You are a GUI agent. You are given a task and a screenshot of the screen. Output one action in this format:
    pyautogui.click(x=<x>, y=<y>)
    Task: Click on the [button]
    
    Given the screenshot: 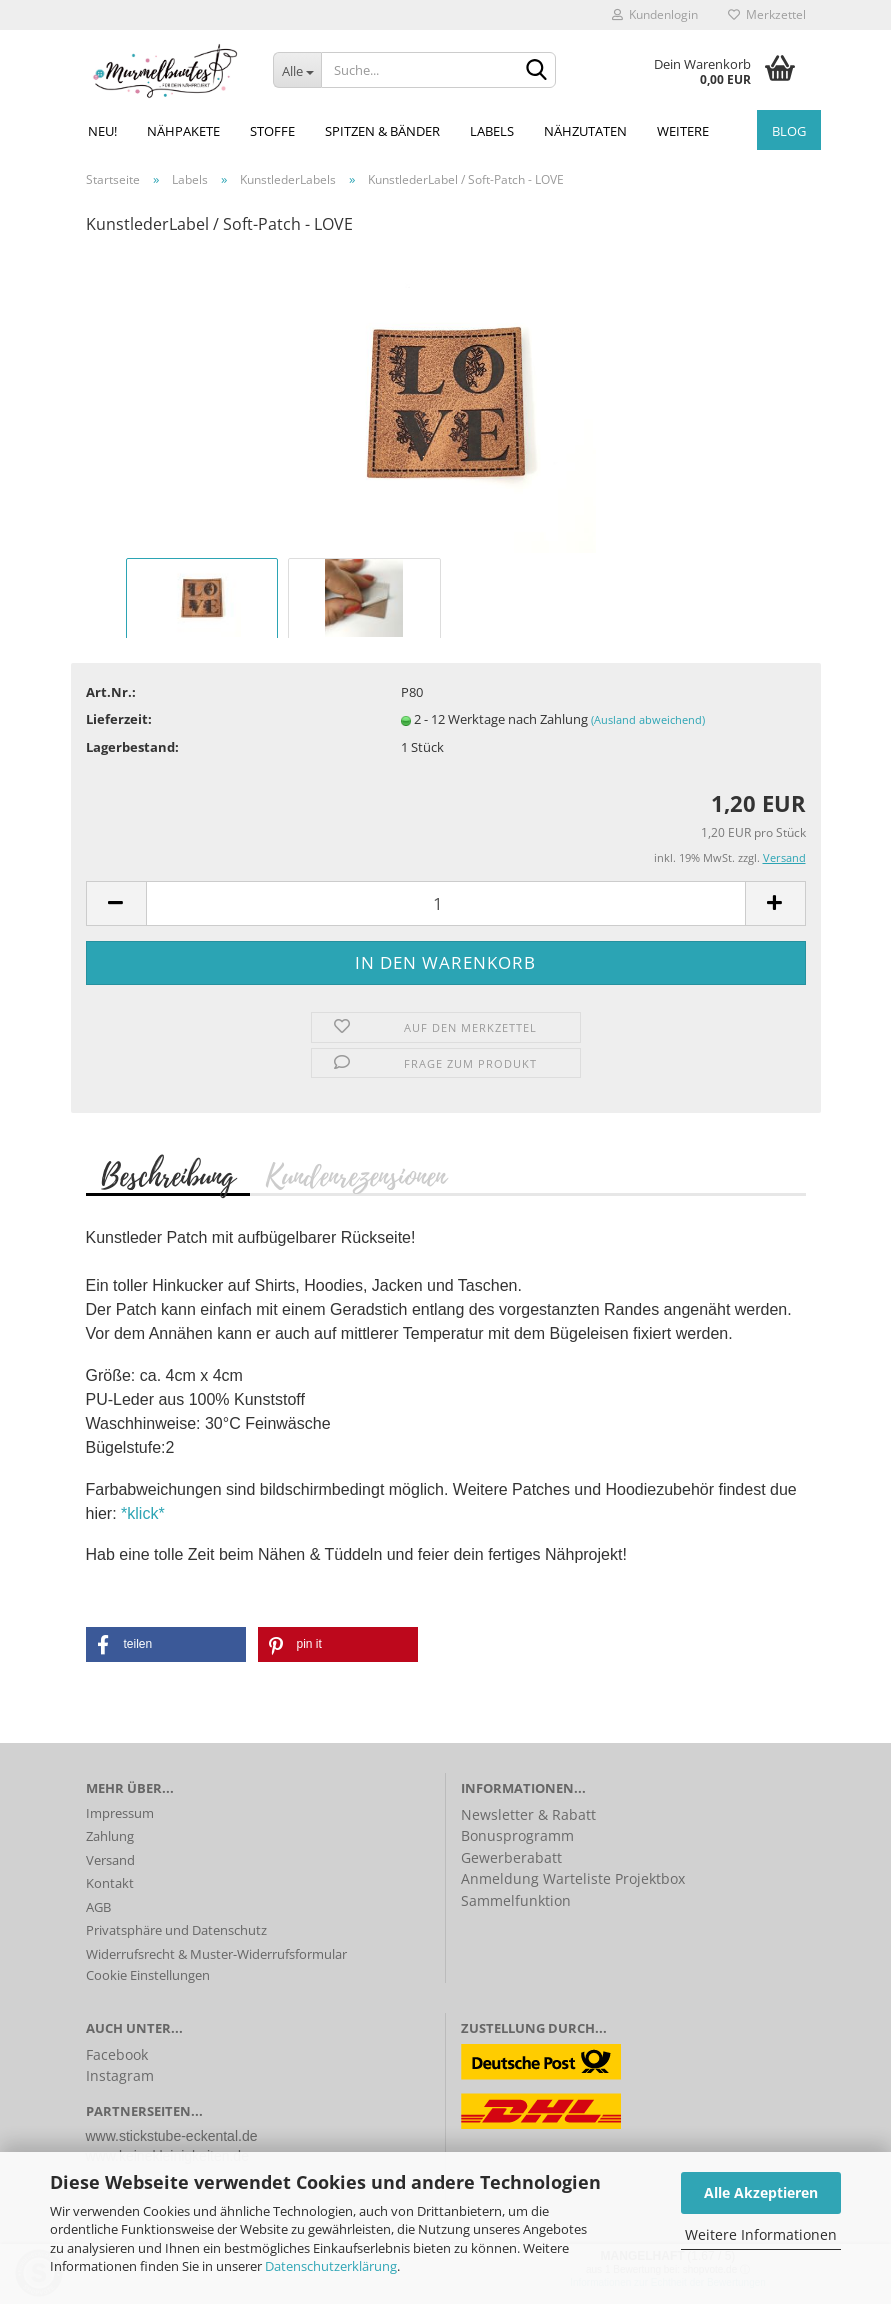 What is the action you would take?
    pyautogui.click(x=166, y=1644)
    